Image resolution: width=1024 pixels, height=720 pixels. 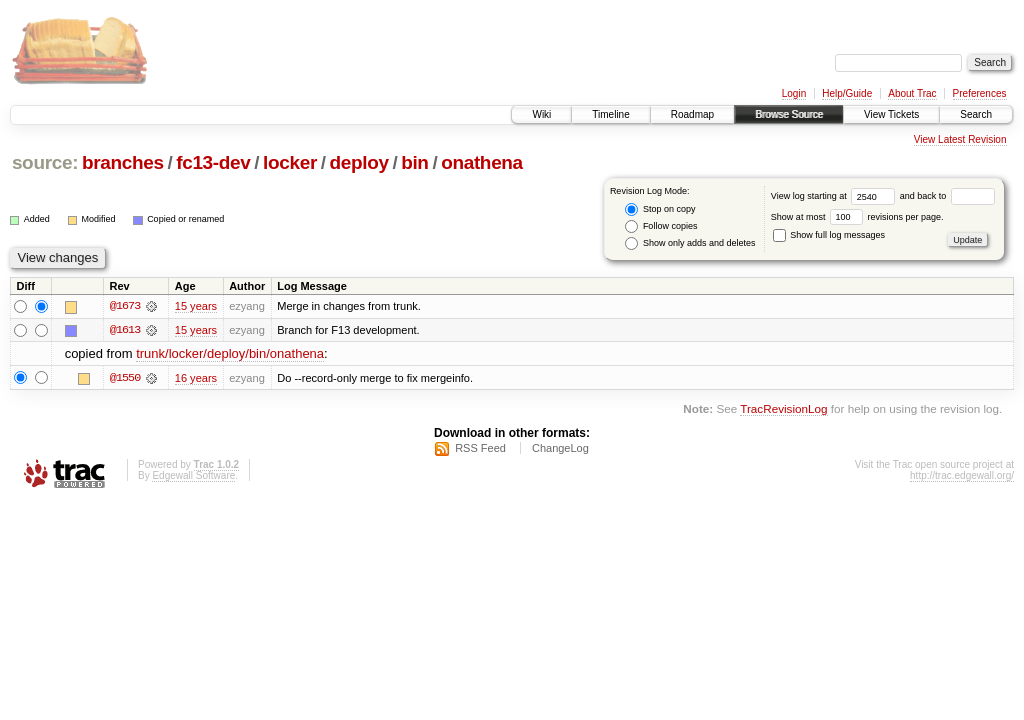 What do you see at coordinates (976, 114) in the screenshot?
I see `Search` at bounding box center [976, 114].